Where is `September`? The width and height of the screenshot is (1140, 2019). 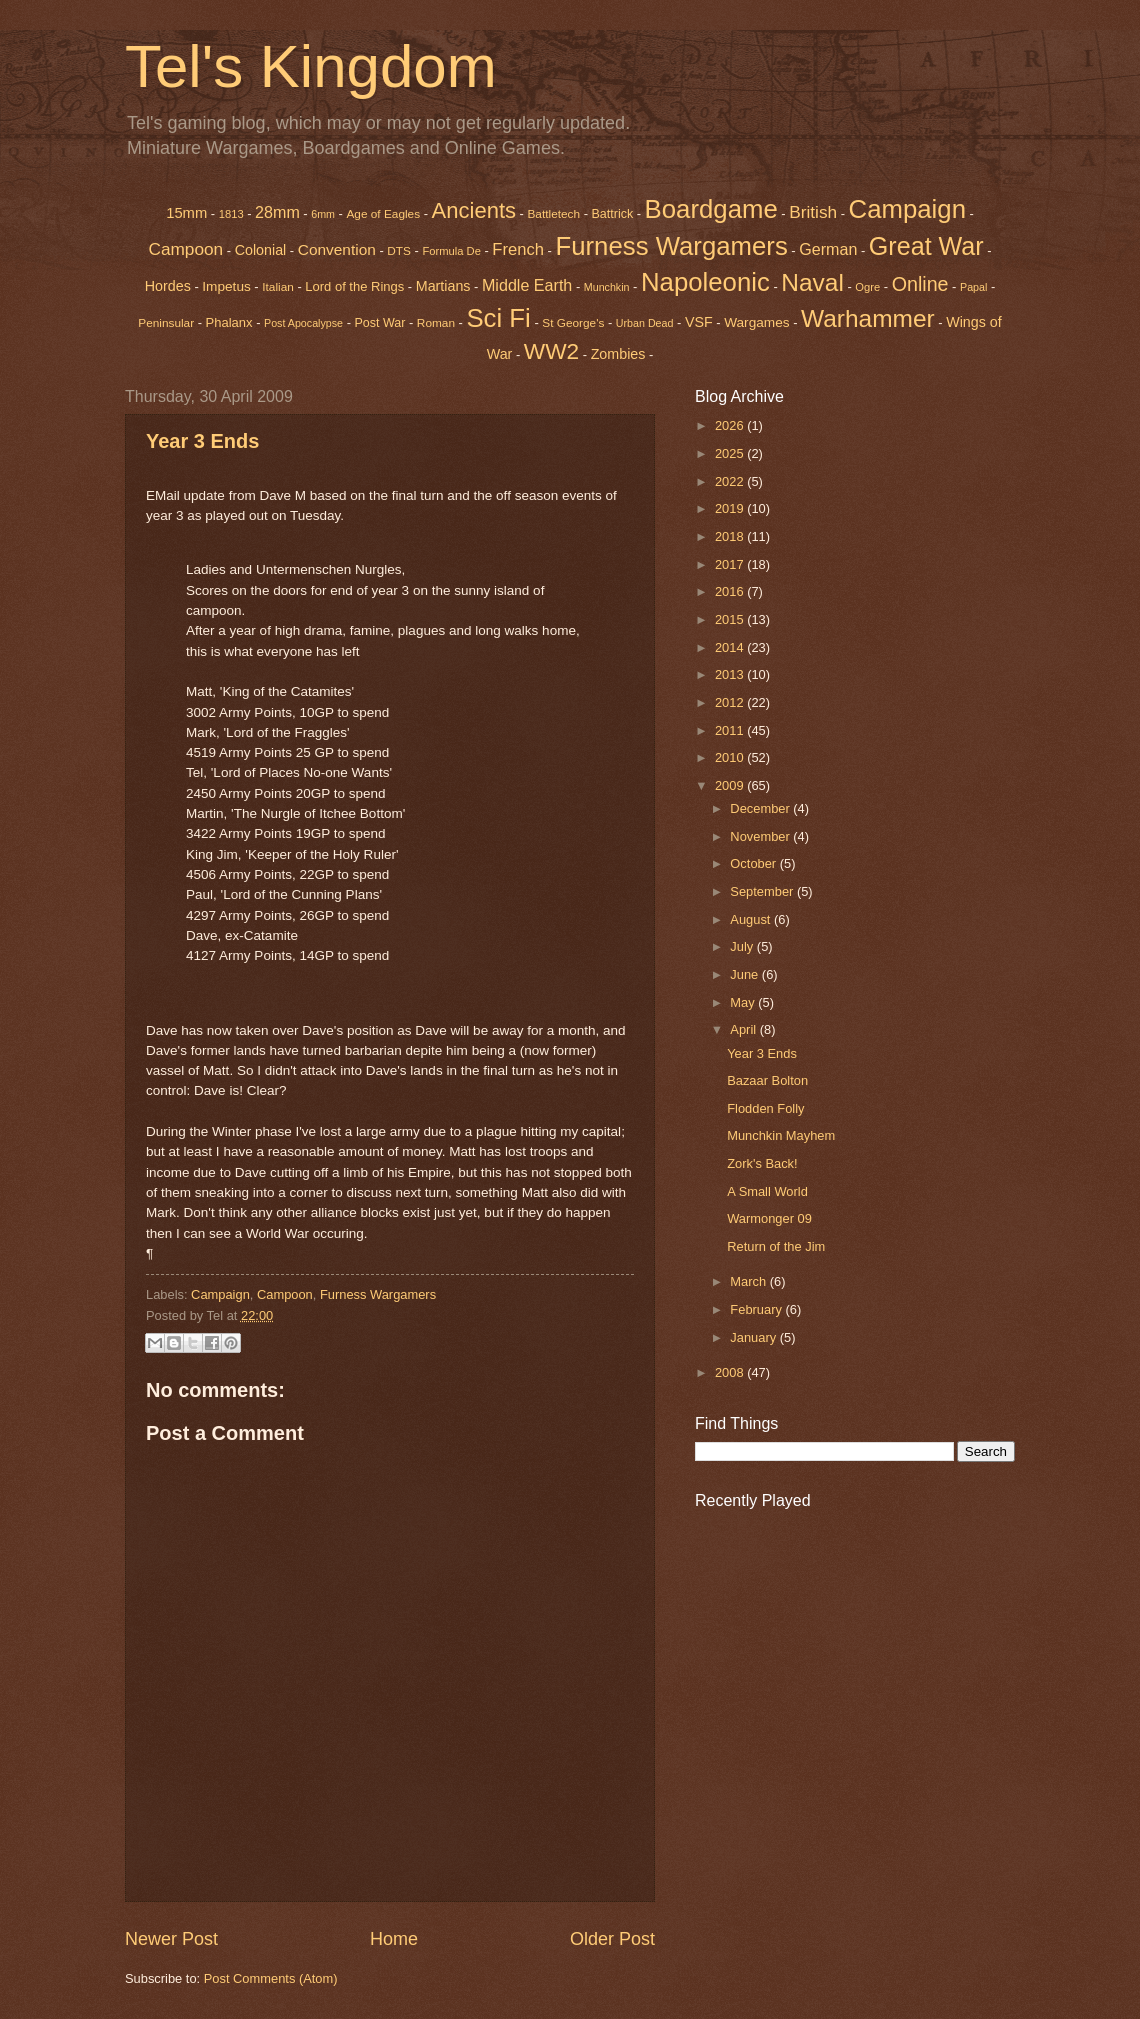 September is located at coordinates (763, 891).